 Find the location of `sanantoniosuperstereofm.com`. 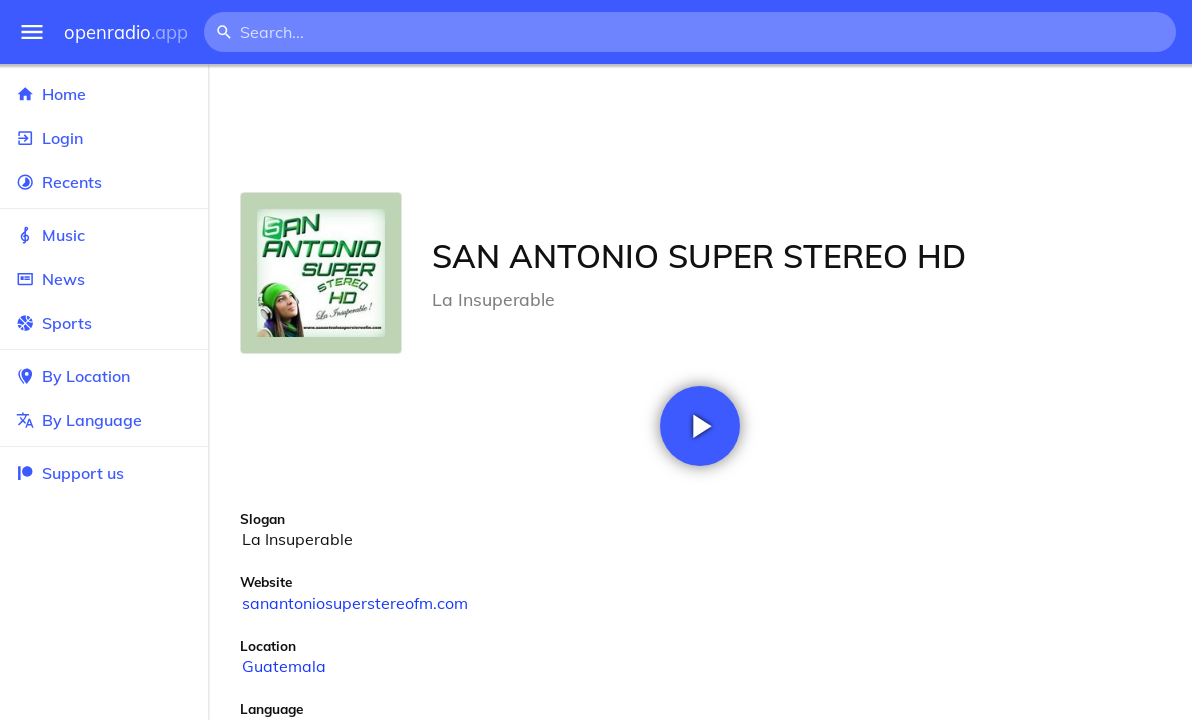

sanantoniosuperstereofm.com is located at coordinates (355, 603).